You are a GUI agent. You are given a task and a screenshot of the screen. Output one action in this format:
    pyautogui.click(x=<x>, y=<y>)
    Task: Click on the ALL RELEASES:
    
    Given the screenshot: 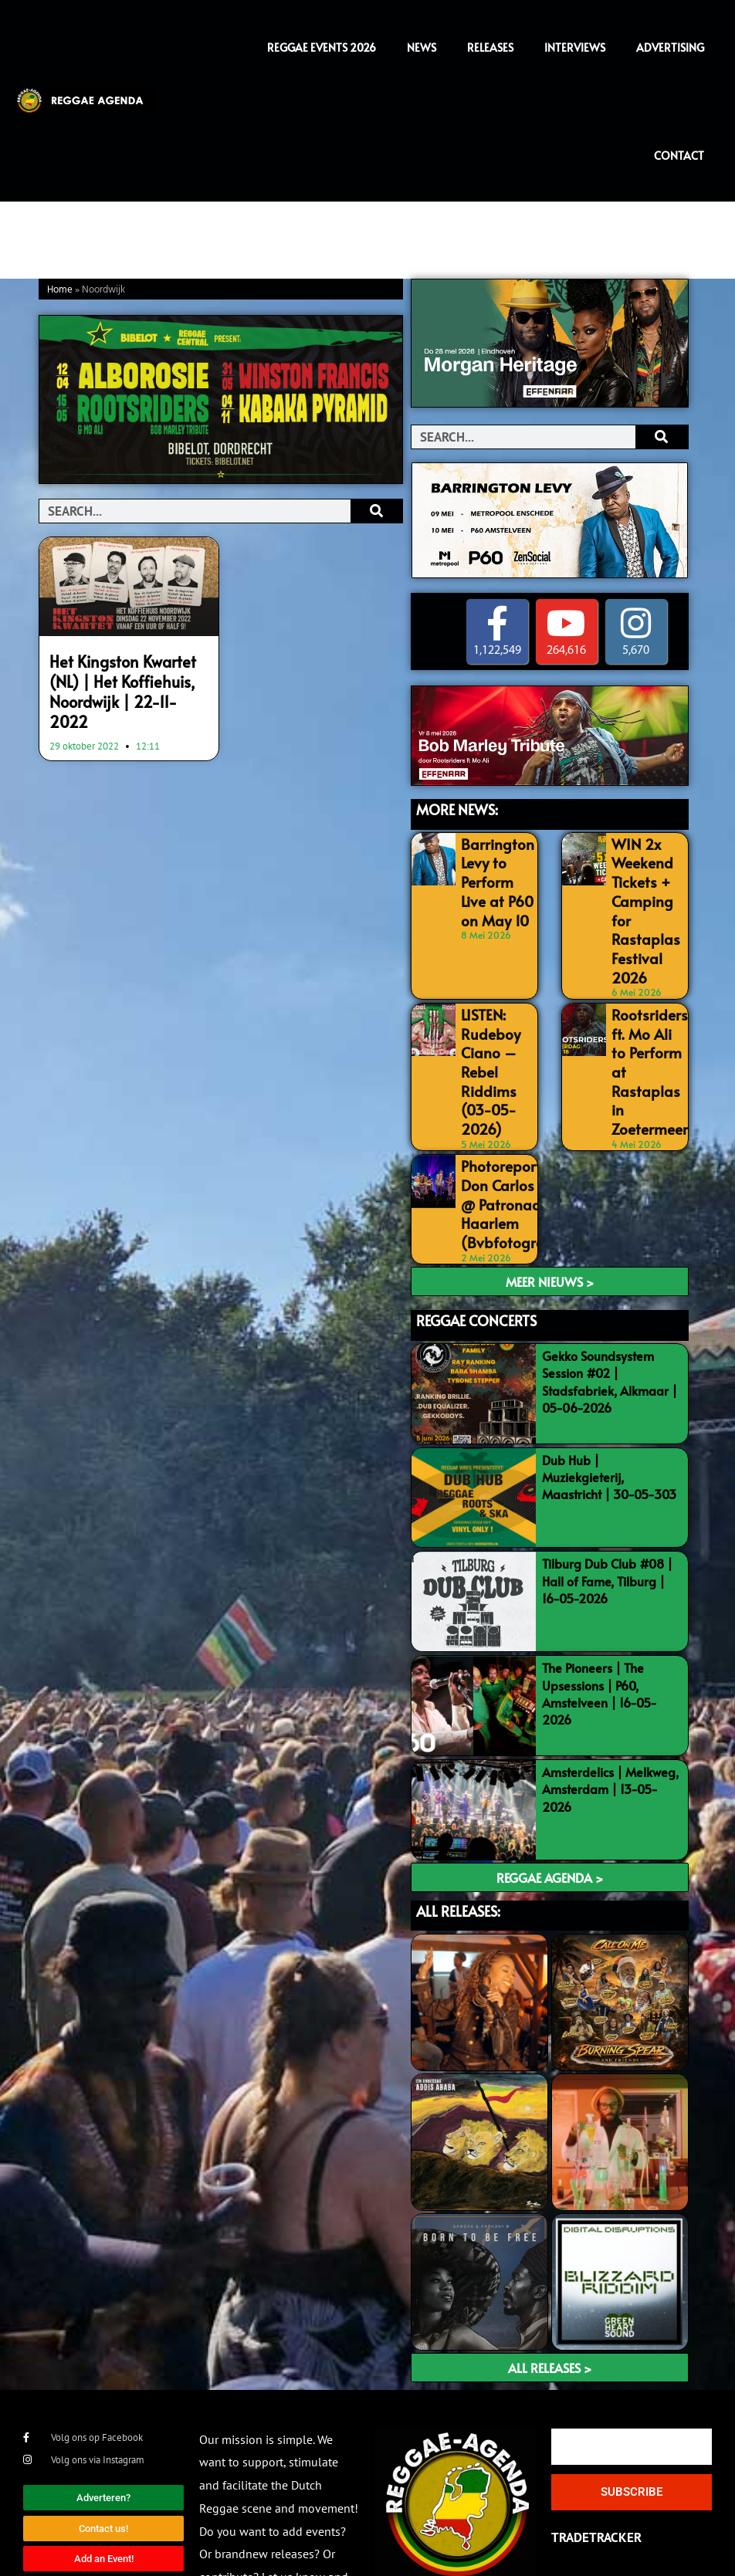 What is the action you would take?
    pyautogui.click(x=458, y=1835)
    